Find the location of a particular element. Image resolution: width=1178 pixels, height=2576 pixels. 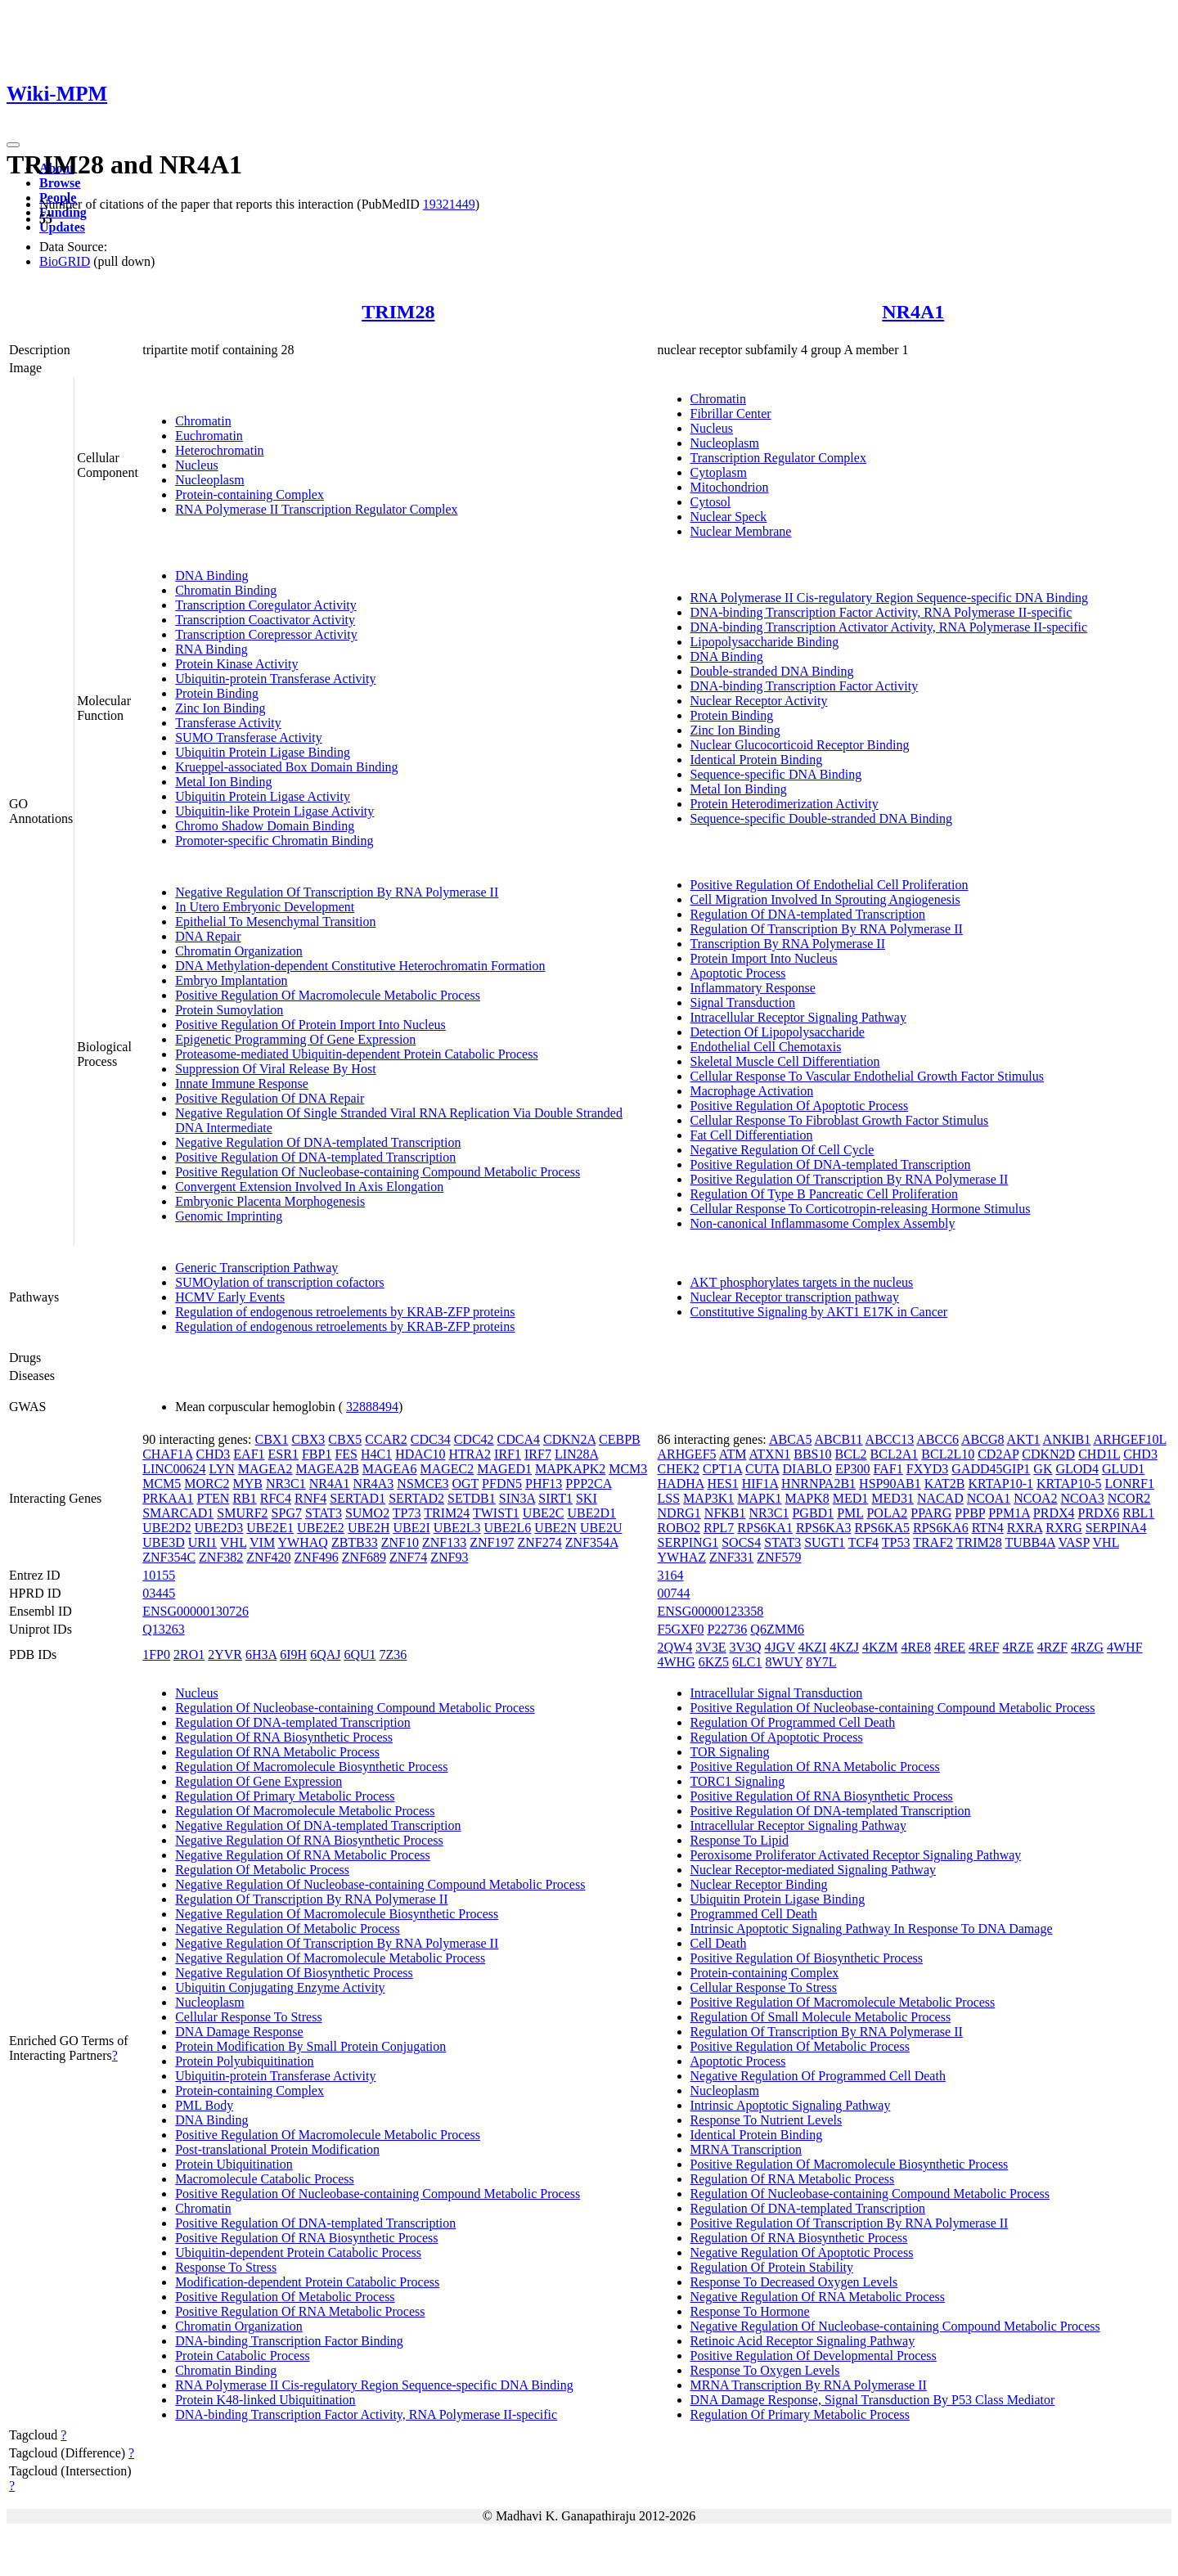

PHF13 is located at coordinates (543, 1483).